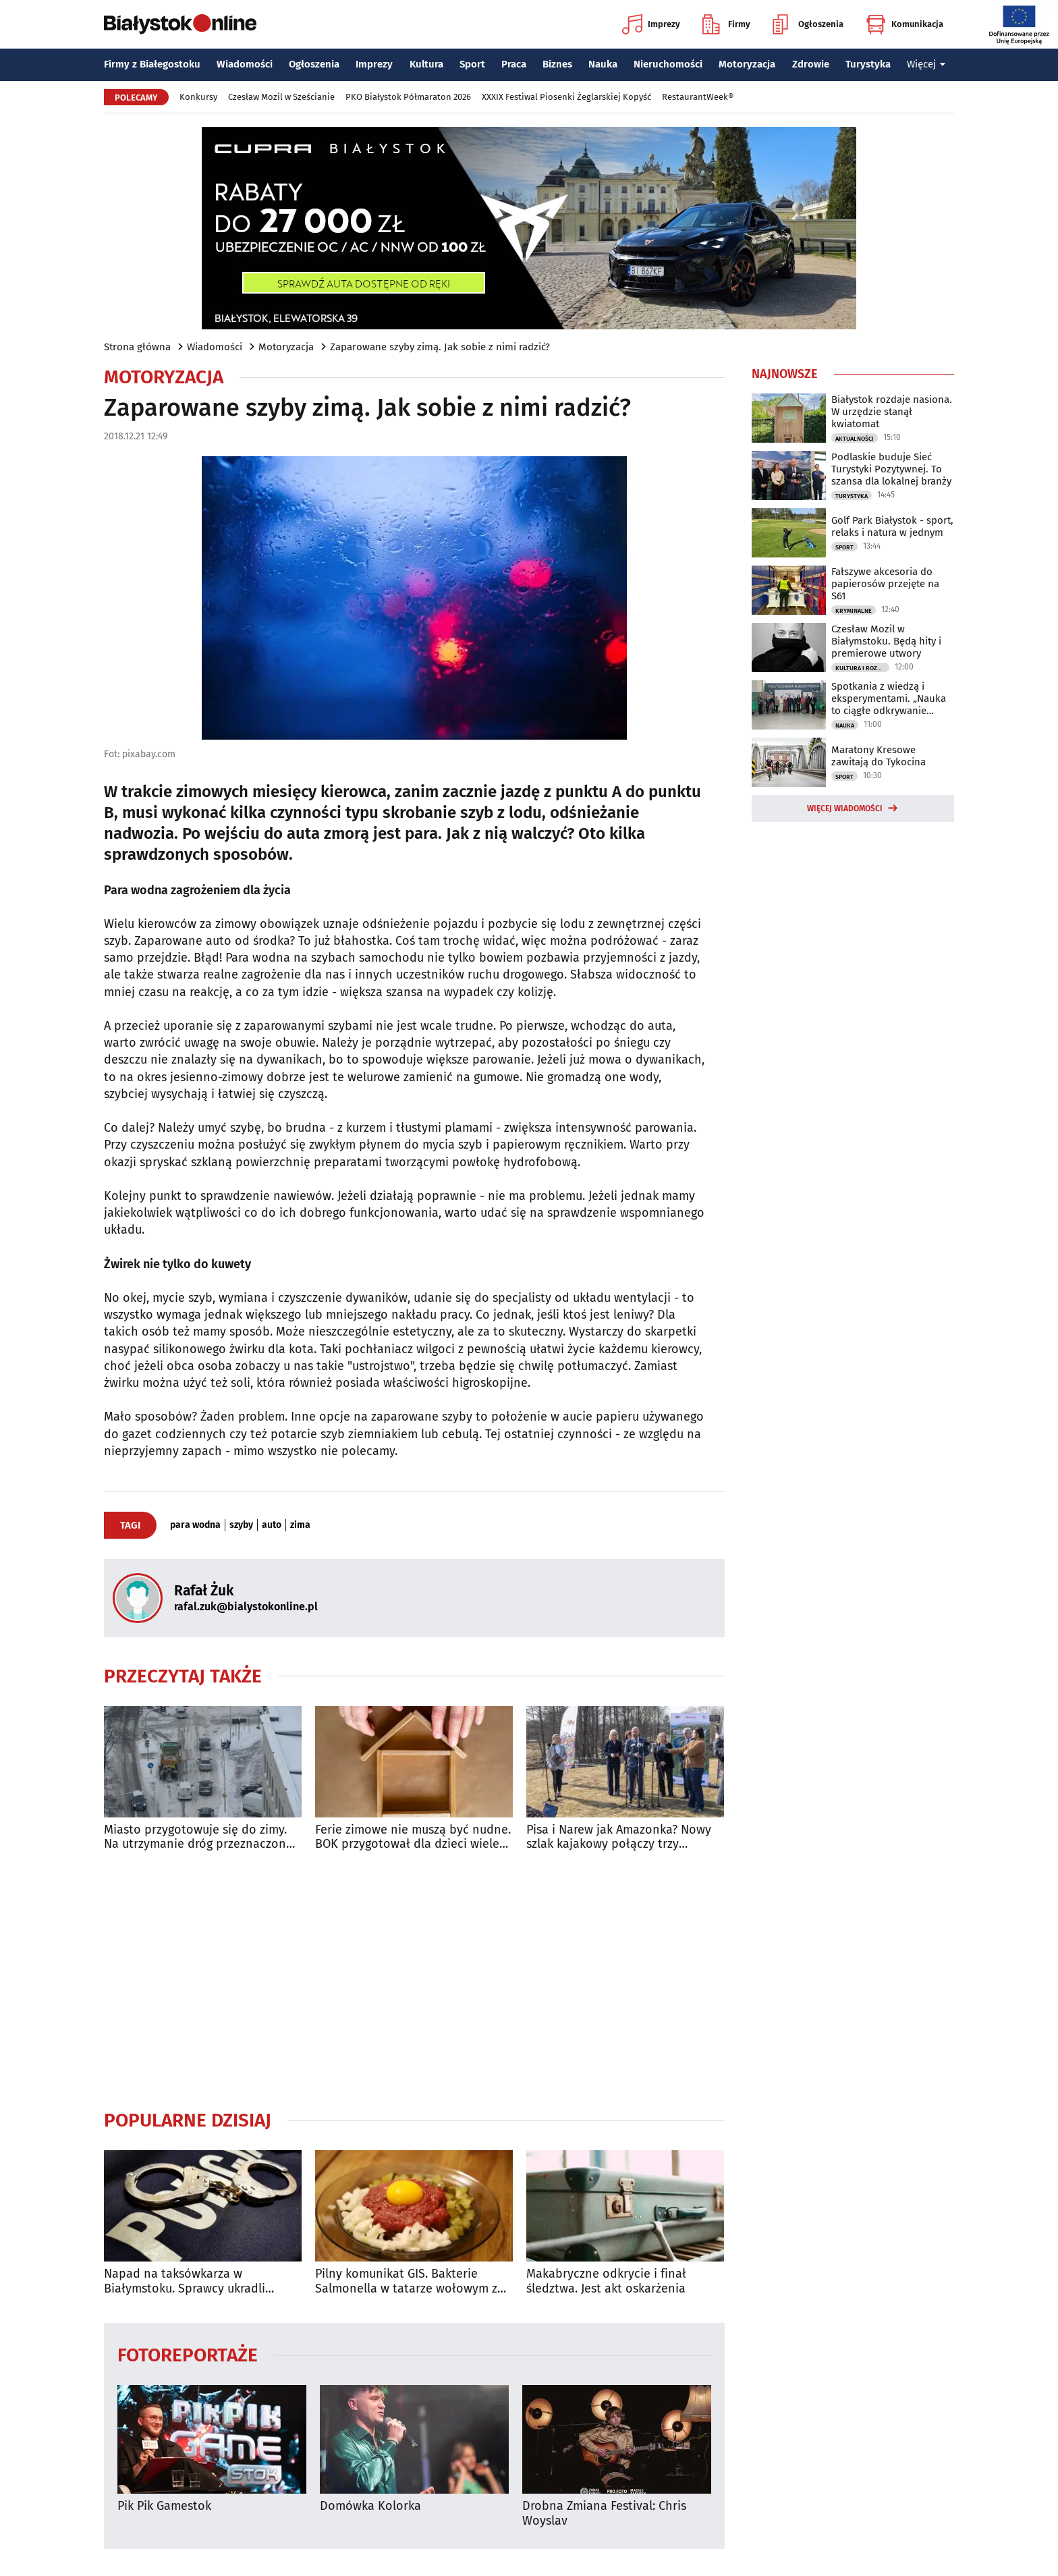  I want to click on Maratony Kresowe zawitają do Tykocina, so click(878, 756).